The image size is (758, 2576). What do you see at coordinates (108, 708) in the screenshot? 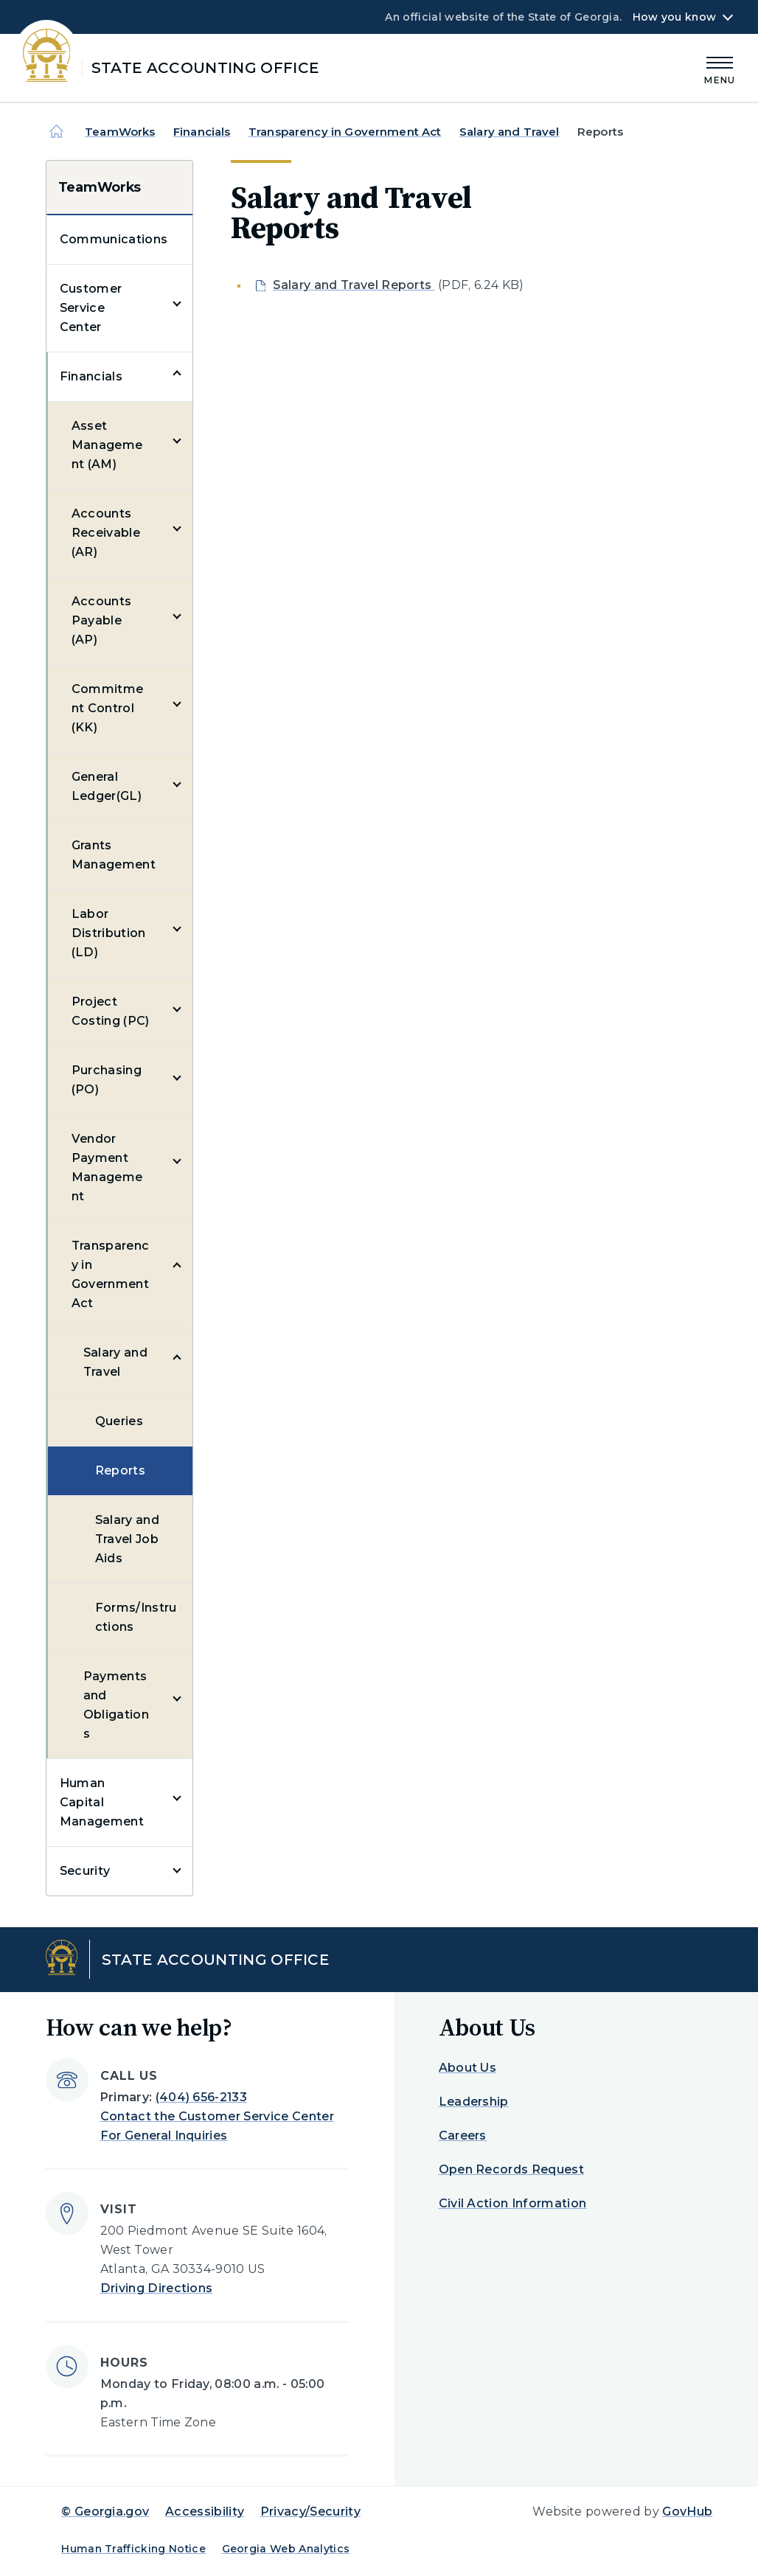
I see `Commitment Control (KK)` at bounding box center [108, 708].